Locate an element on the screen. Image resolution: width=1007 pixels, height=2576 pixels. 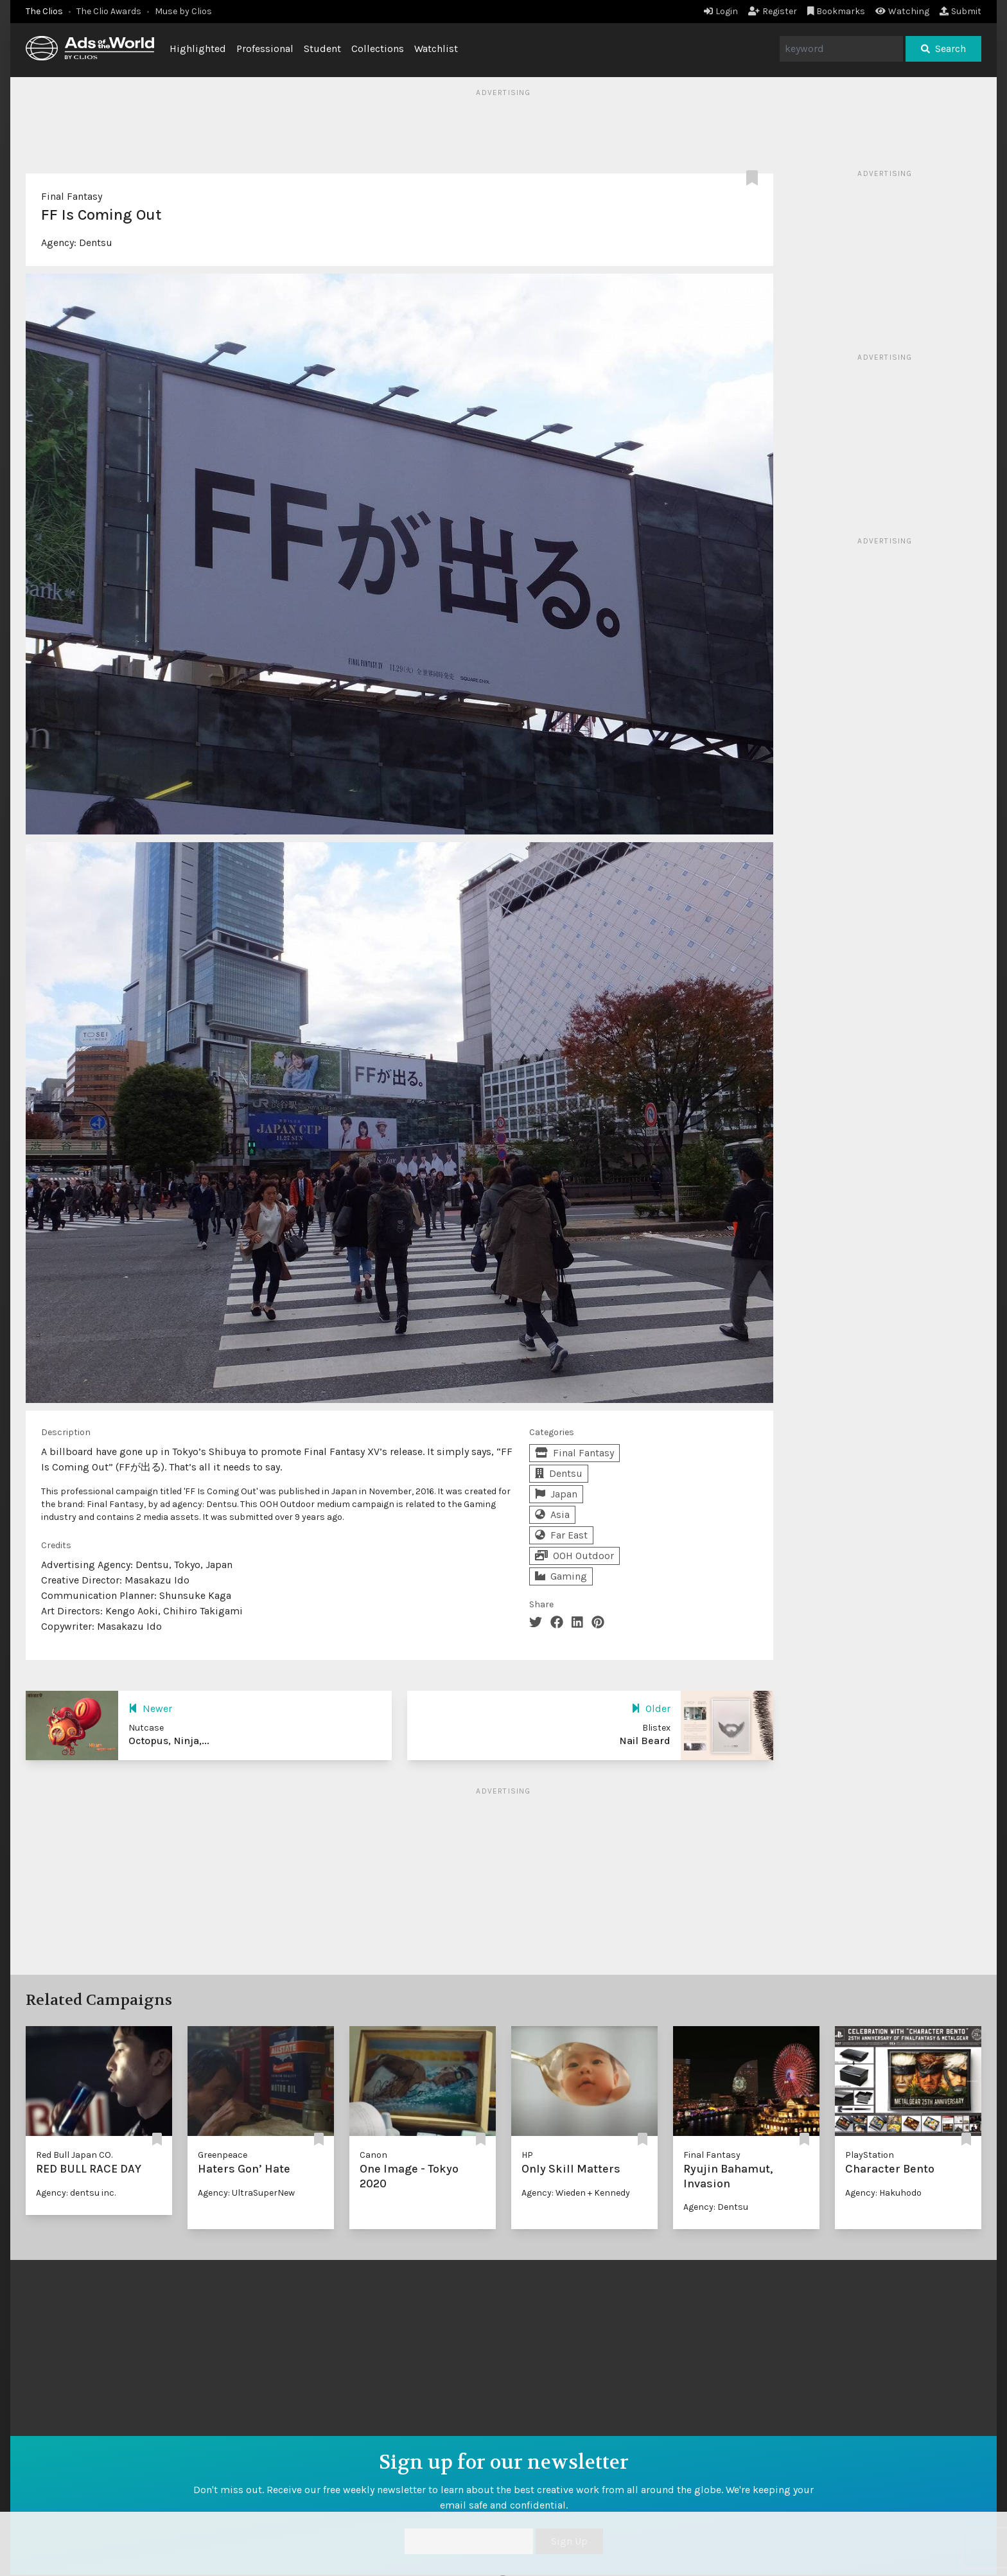
Register is located at coordinates (772, 11).